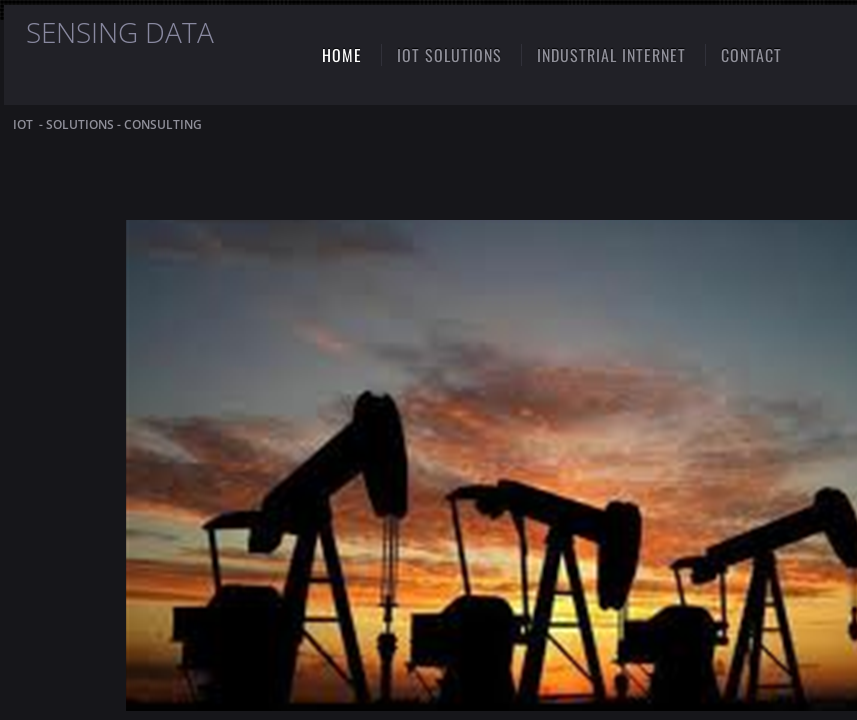 The height and width of the screenshot is (720, 857). What do you see at coordinates (751, 55) in the screenshot?
I see `CONTACT` at bounding box center [751, 55].